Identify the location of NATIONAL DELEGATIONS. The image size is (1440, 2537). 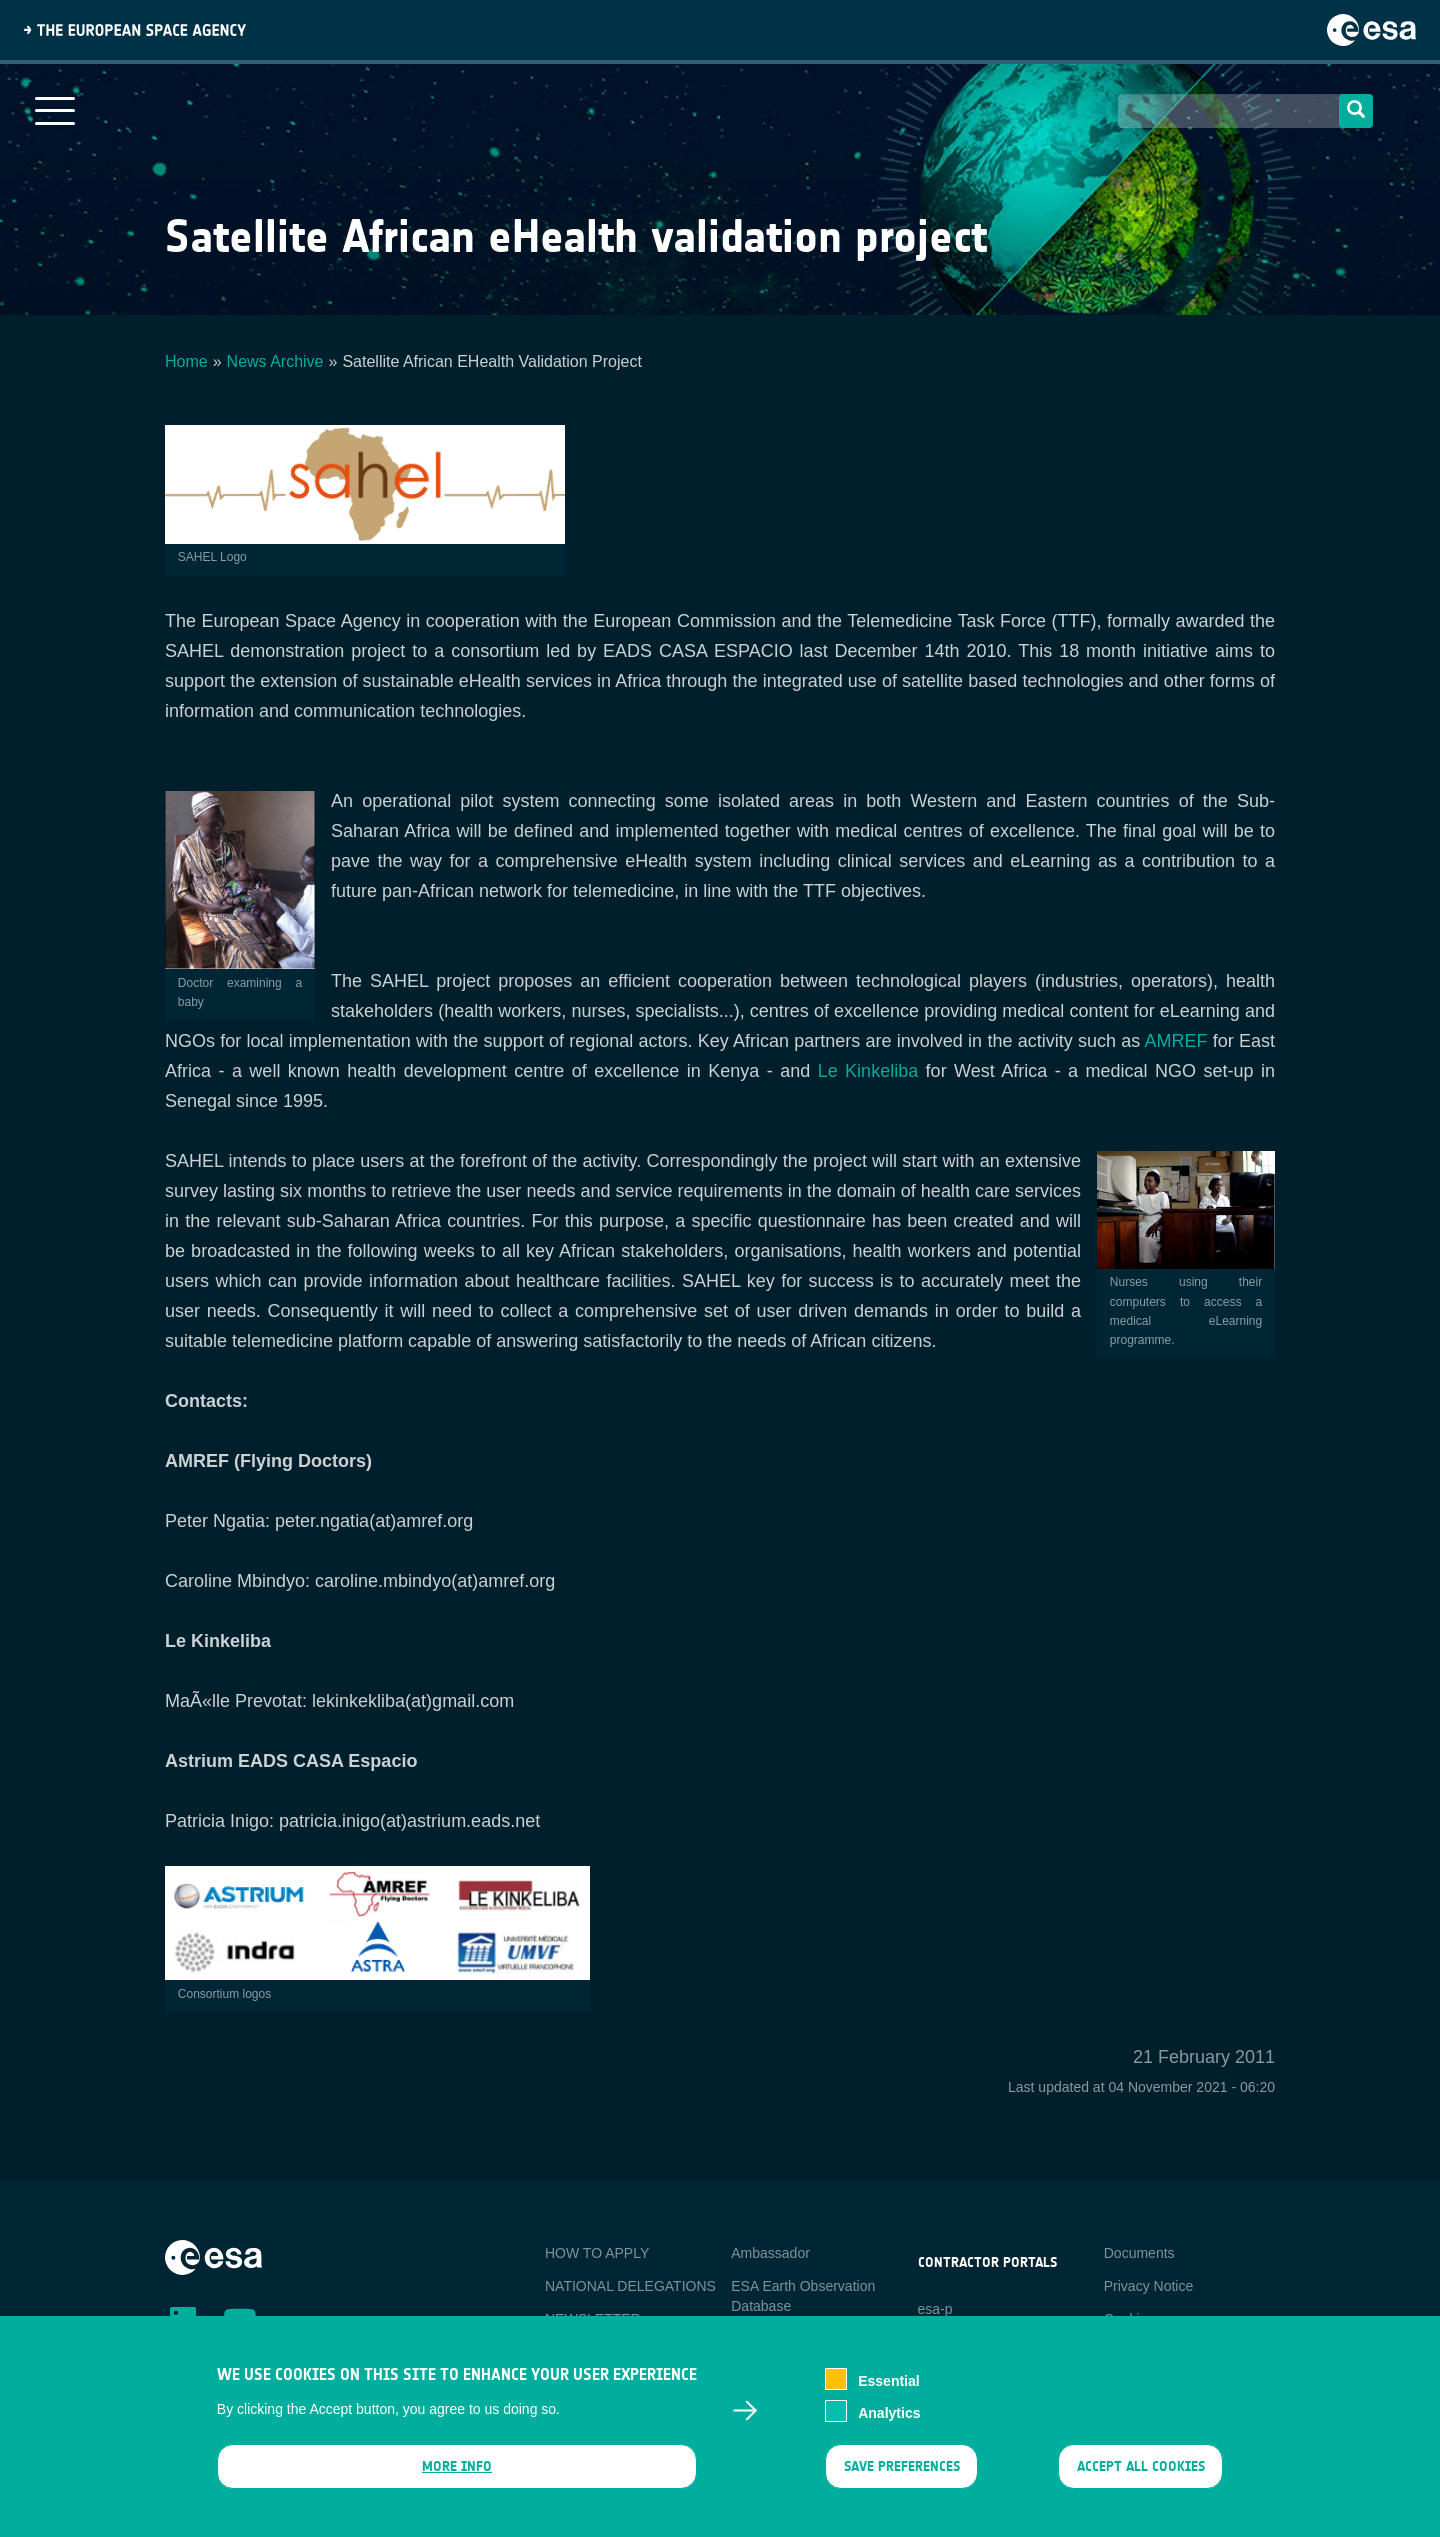
(630, 2286).